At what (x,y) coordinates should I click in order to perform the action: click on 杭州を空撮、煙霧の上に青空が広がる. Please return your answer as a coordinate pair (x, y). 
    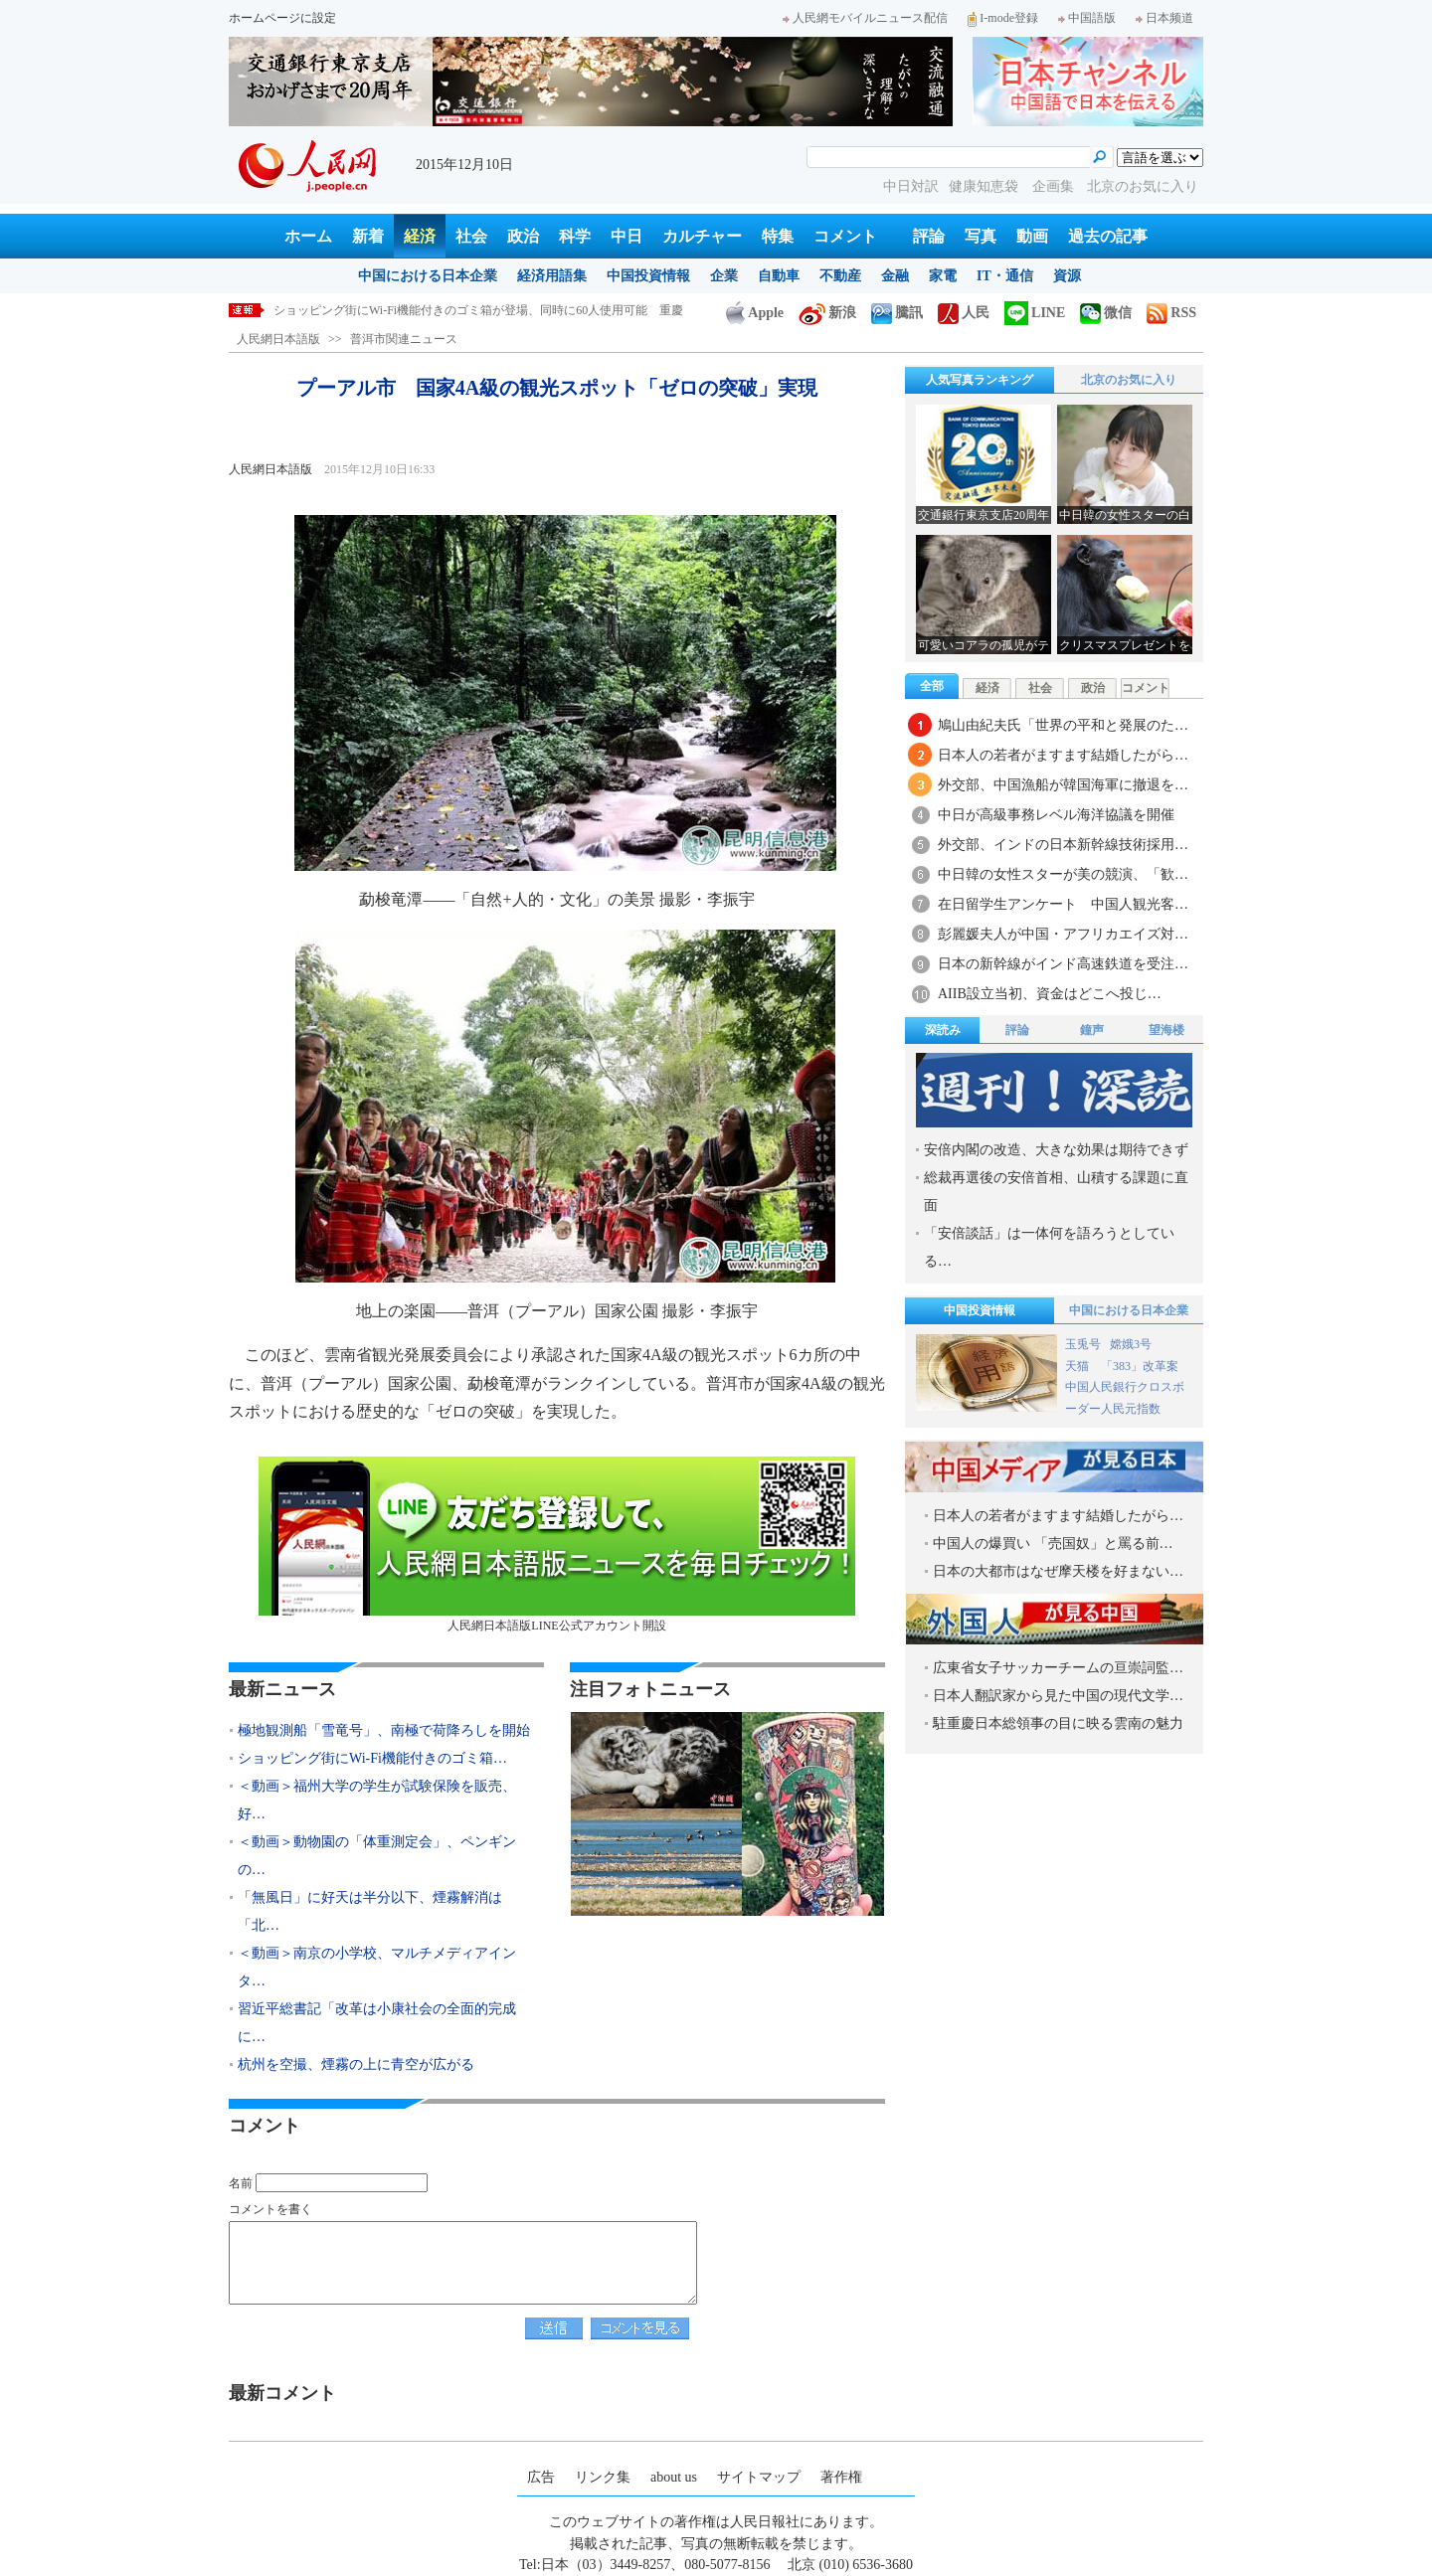
    Looking at the image, I should click on (356, 2064).